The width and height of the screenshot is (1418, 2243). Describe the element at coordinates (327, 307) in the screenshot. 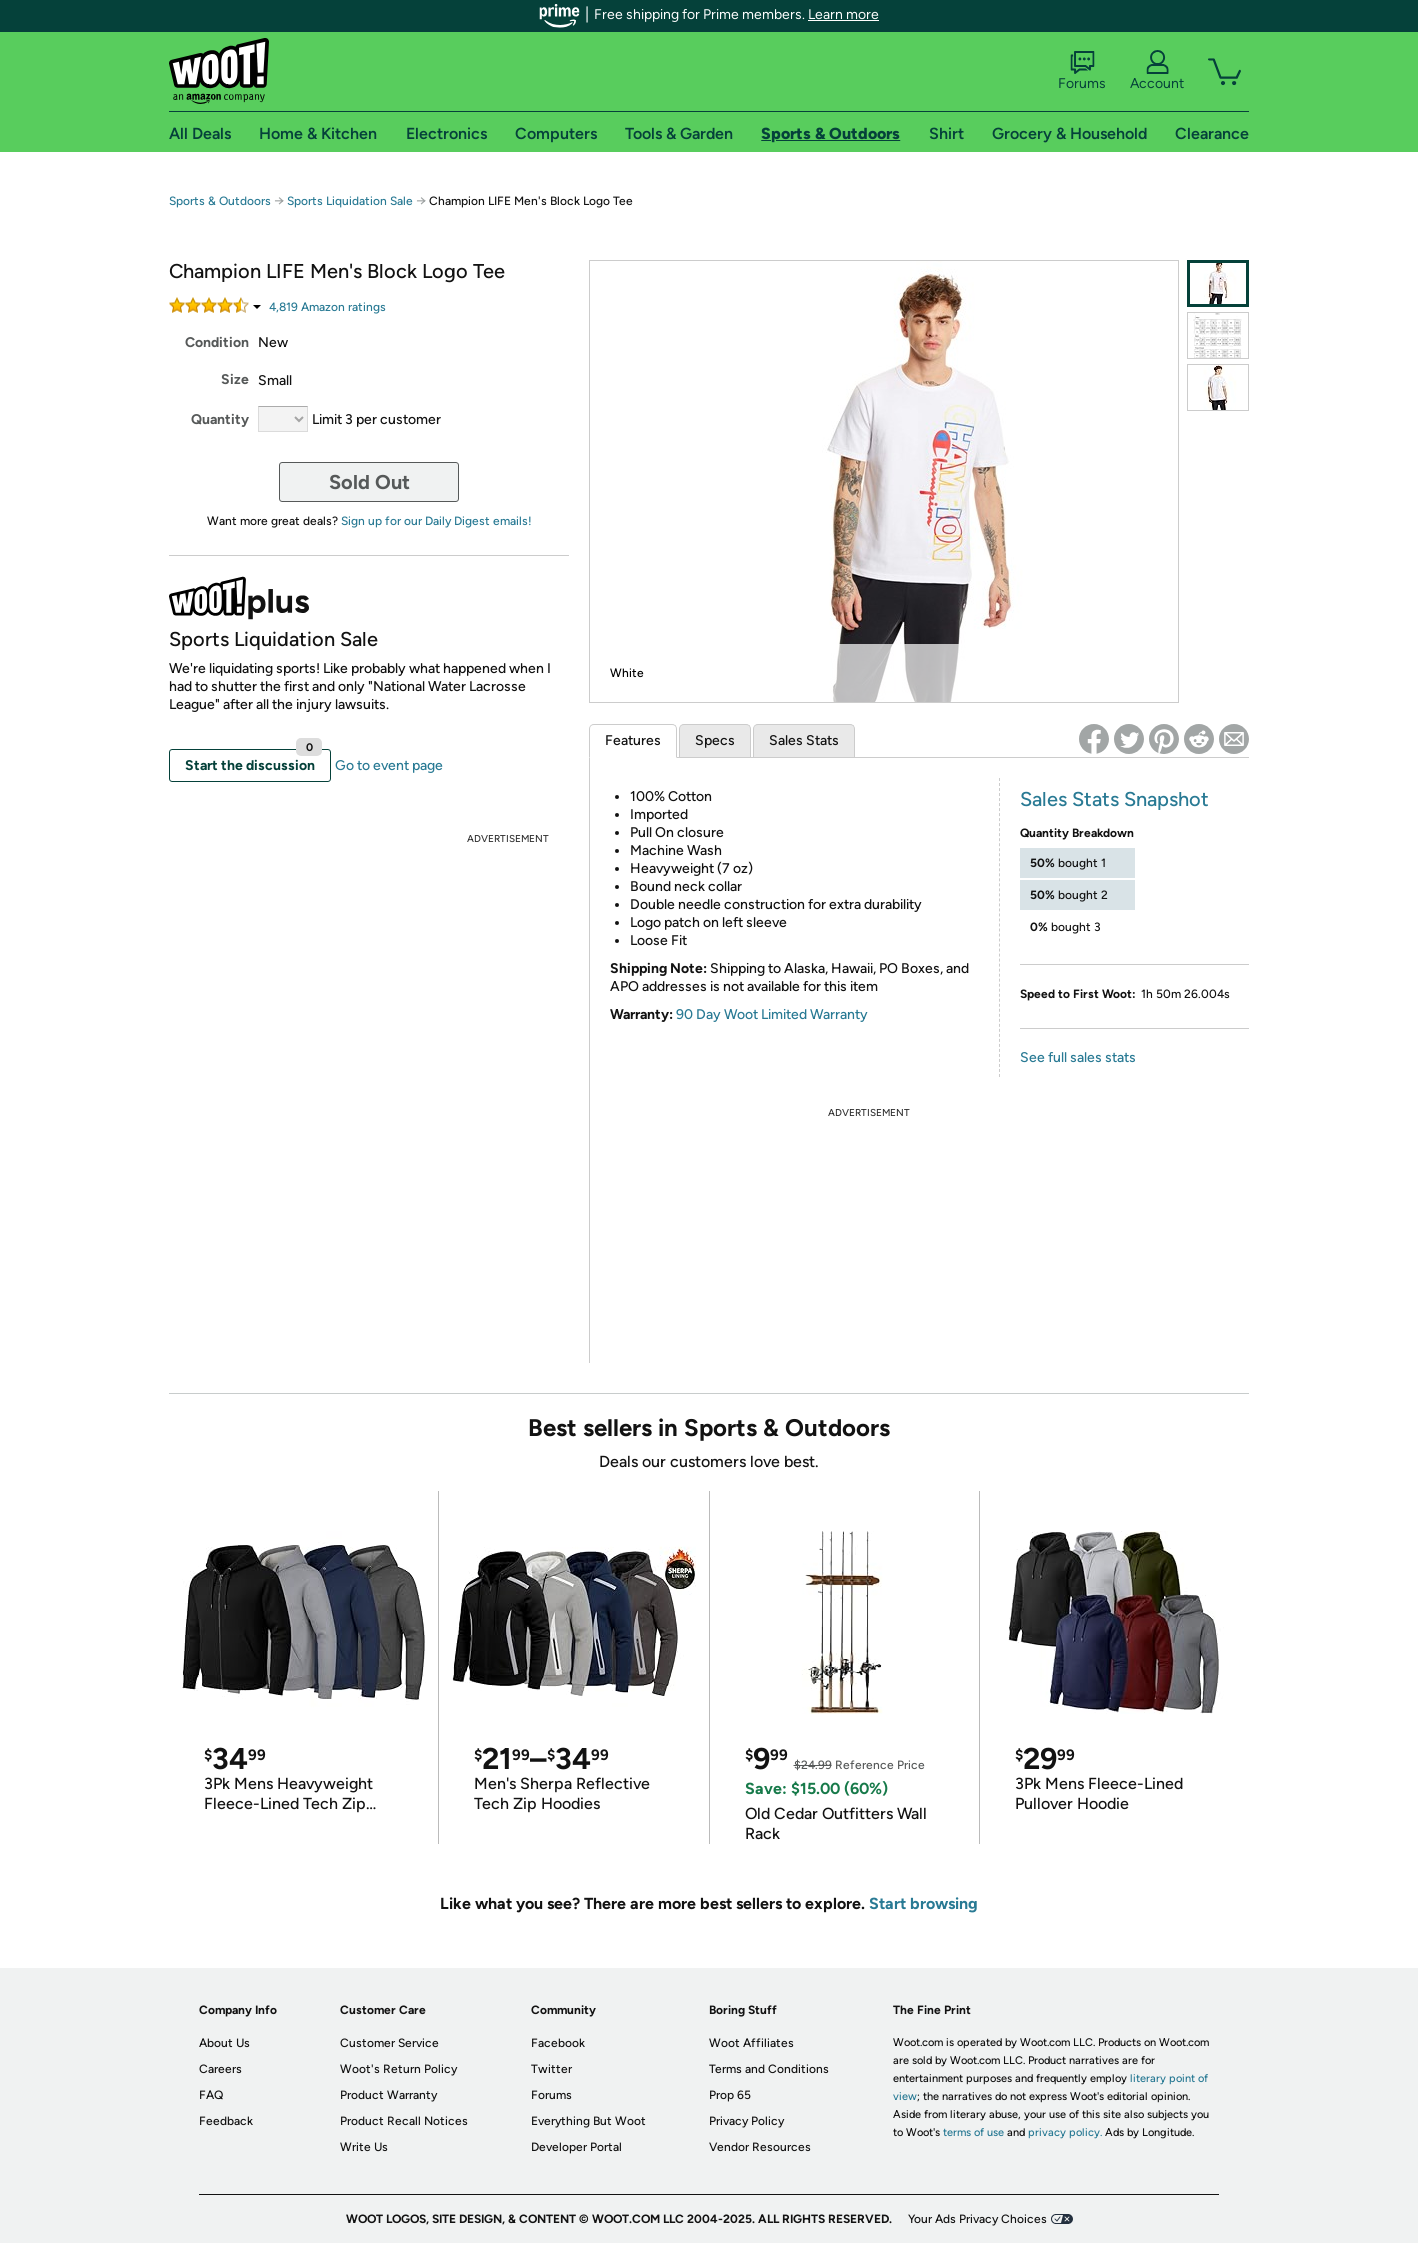

I see `Amazon rating` at that location.